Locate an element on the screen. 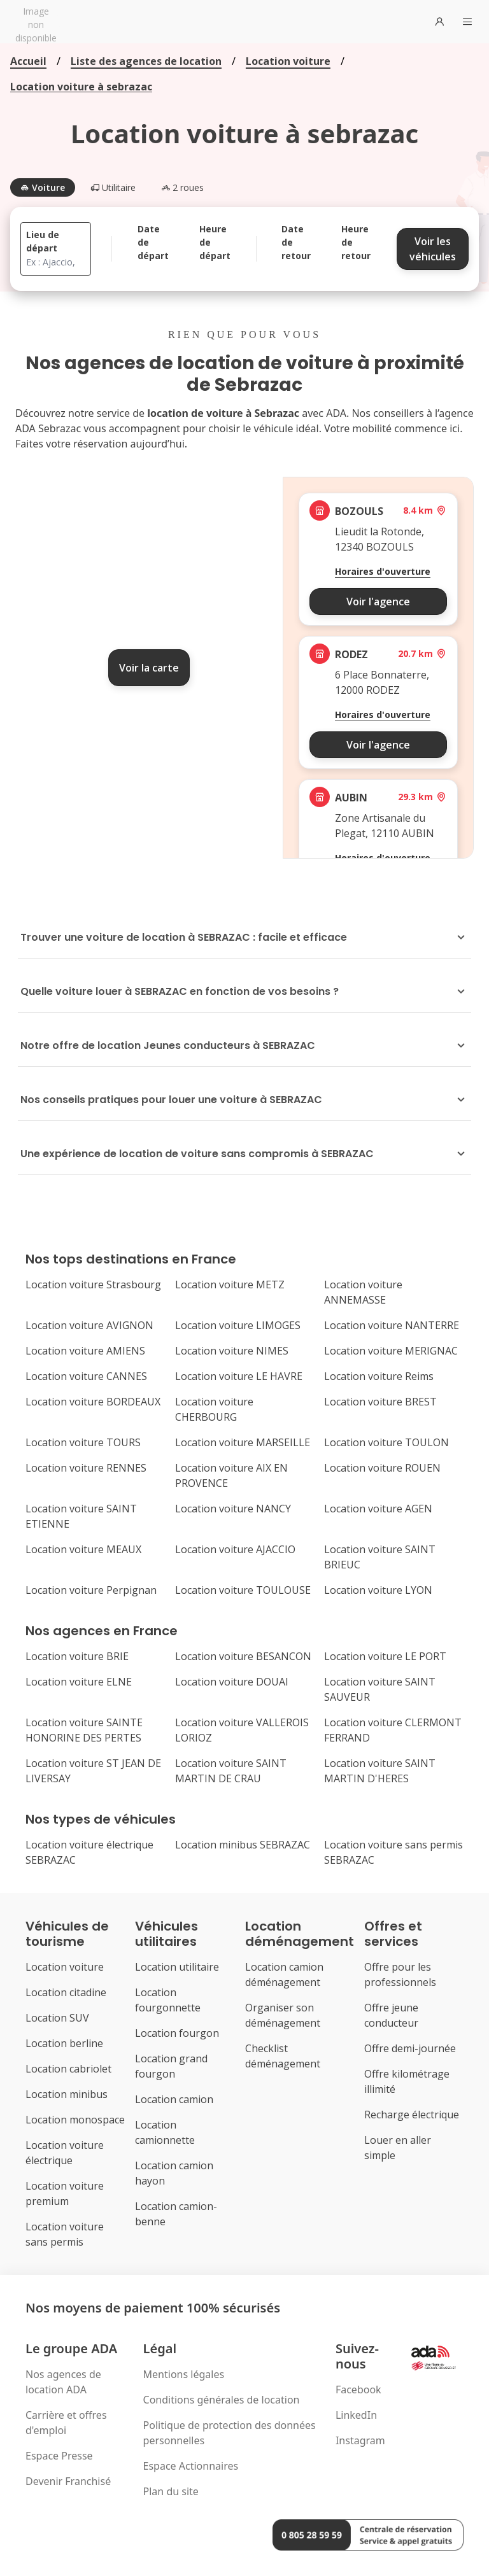  Location voiture SAINT SAUVEUR is located at coordinates (380, 1689).